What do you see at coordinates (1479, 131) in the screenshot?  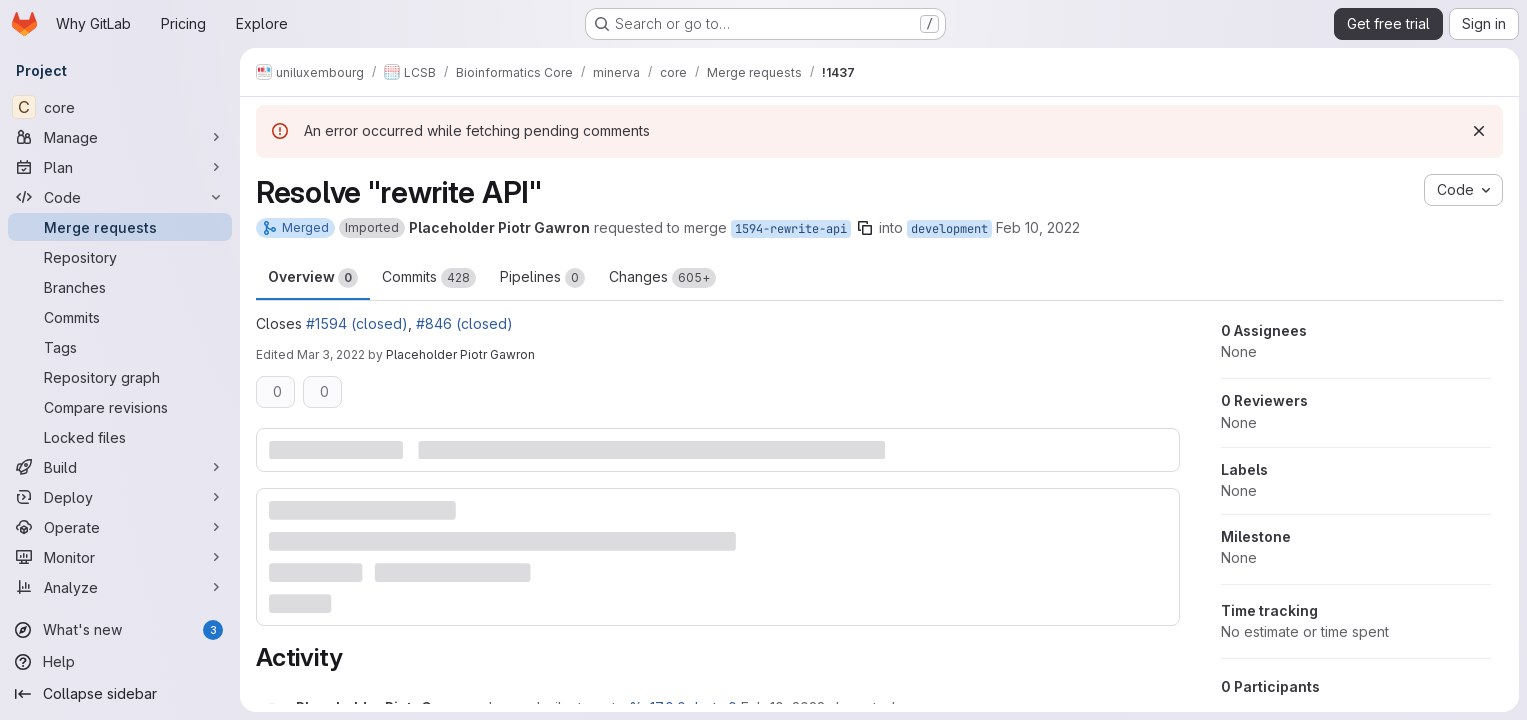 I see `[Dismiss]` at bounding box center [1479, 131].